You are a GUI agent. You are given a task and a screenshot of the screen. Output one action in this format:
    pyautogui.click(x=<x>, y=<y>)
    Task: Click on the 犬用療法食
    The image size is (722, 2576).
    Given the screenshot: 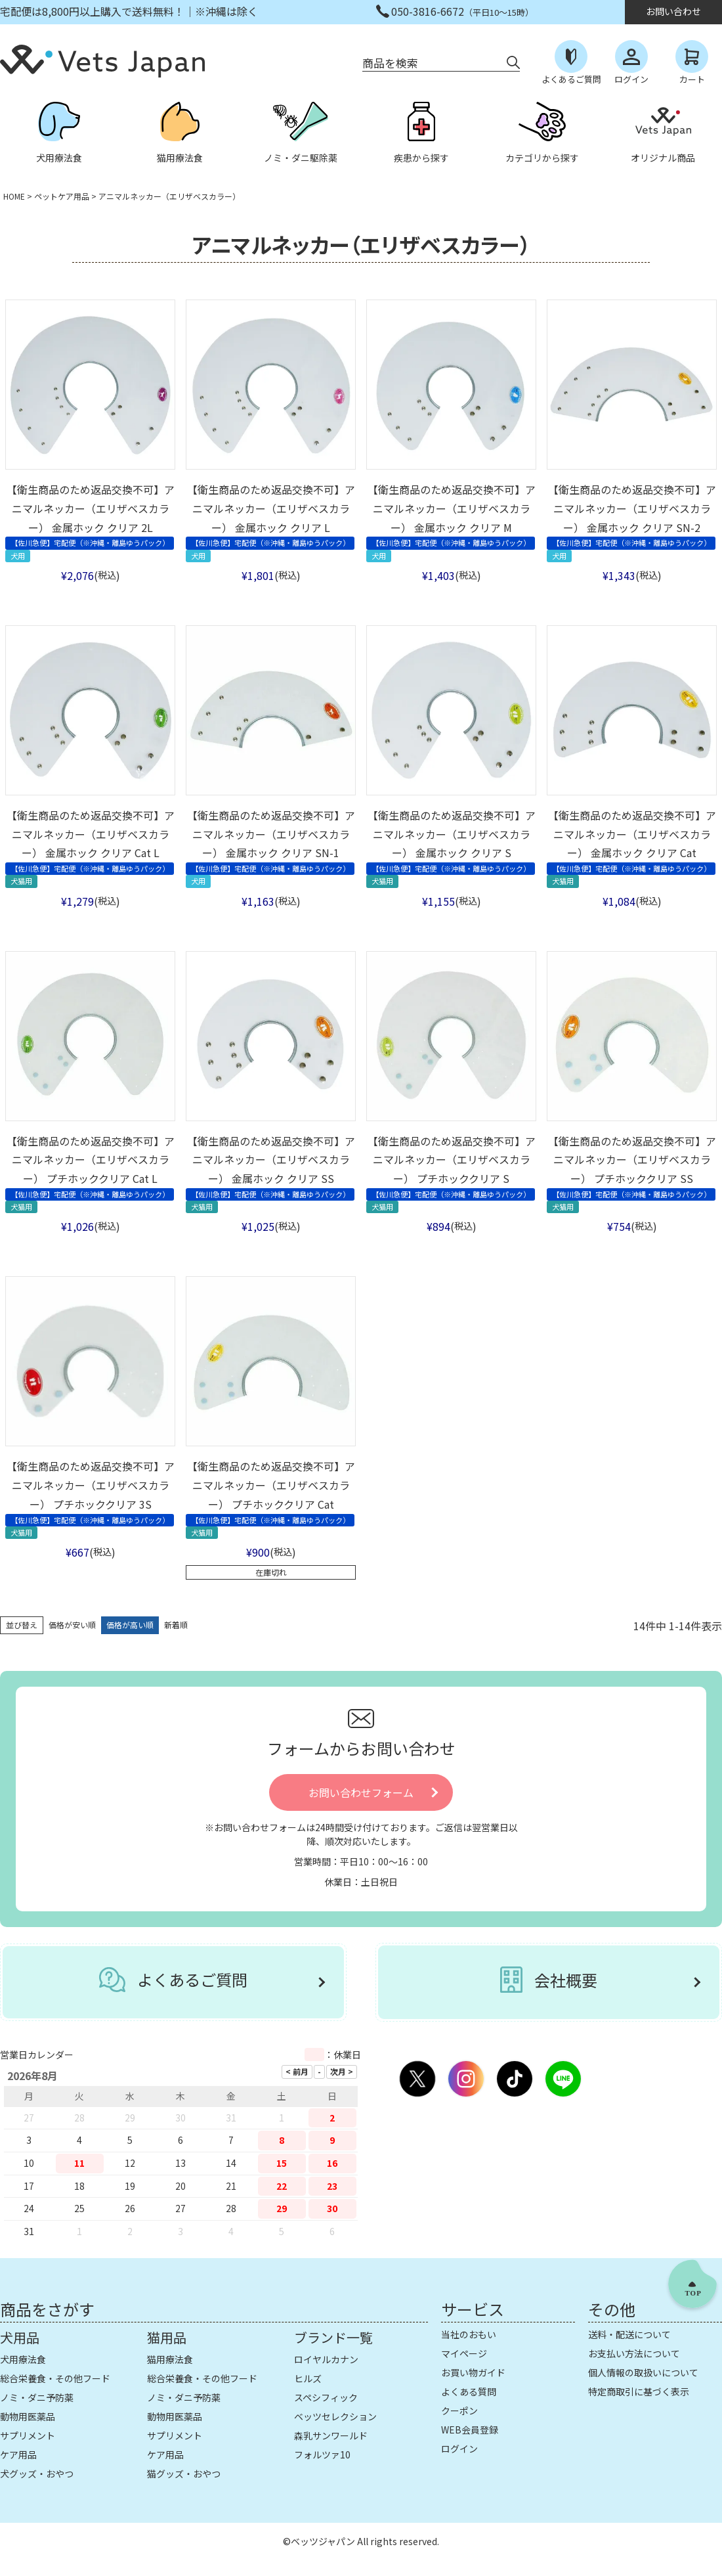 What is the action you would take?
    pyautogui.click(x=23, y=2359)
    